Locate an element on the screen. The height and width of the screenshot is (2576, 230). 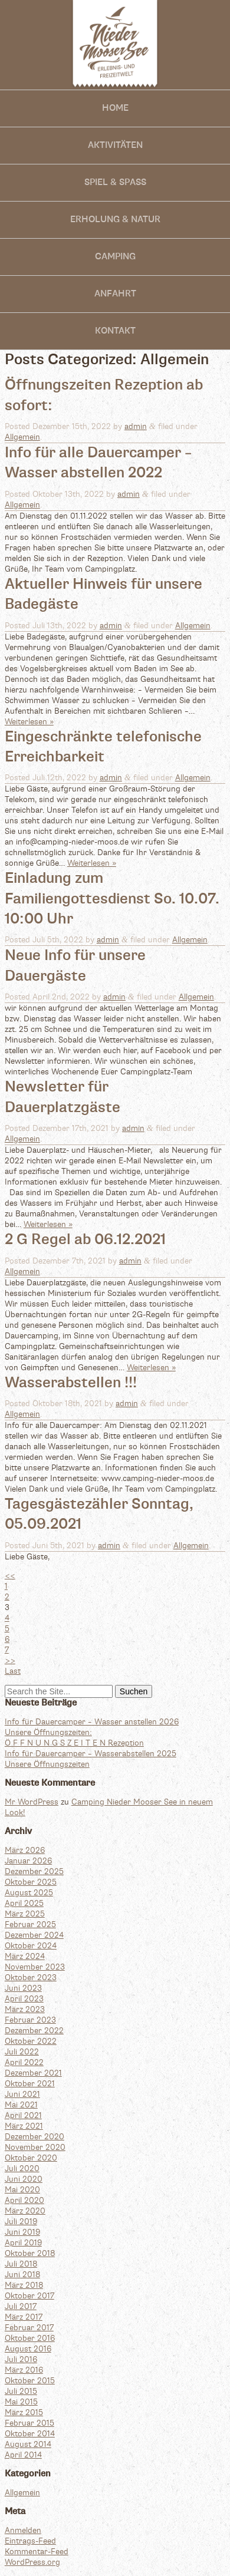
Kontakt is located at coordinates (115, 330).